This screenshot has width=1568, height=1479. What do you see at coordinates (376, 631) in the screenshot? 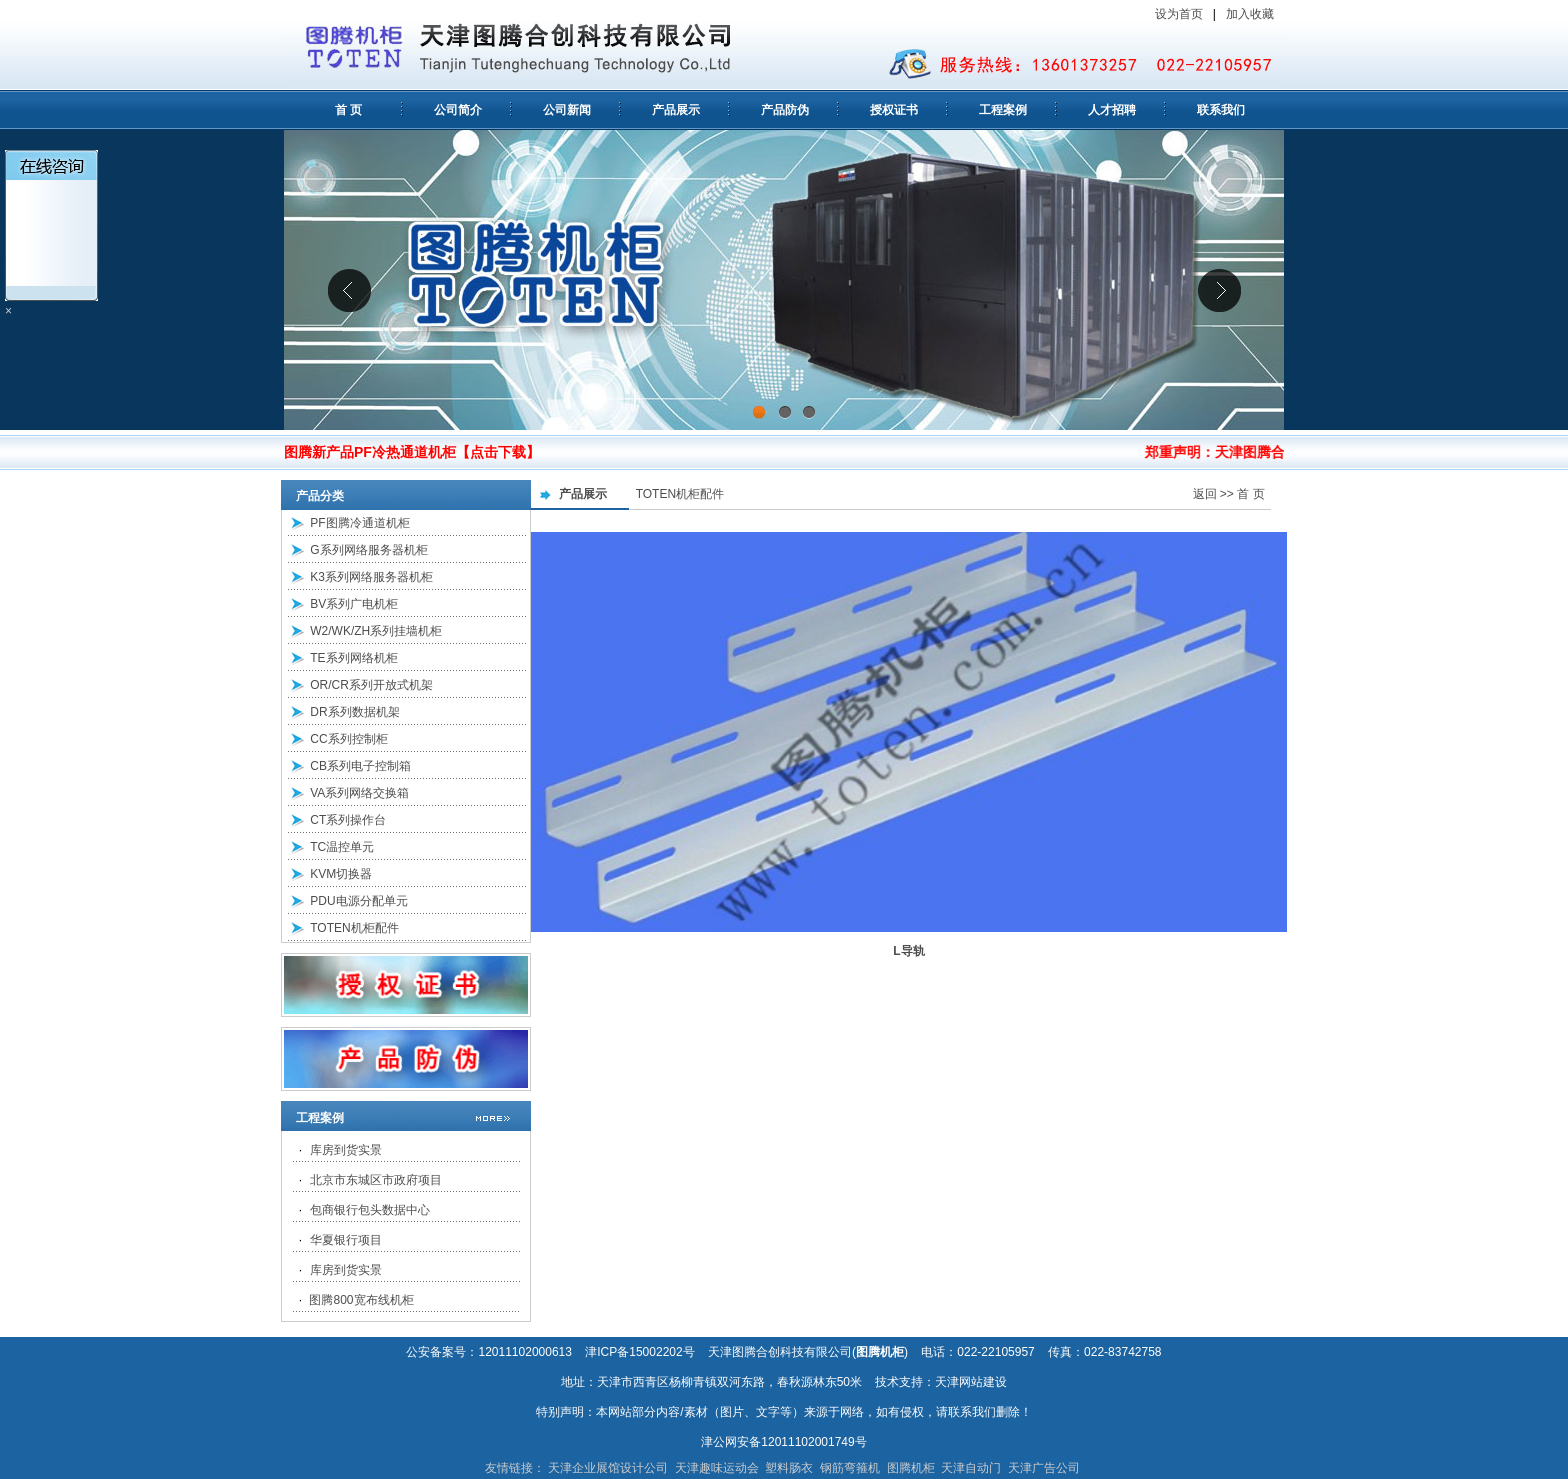
I see `W2/WK/ZH系列挂墙机柜` at bounding box center [376, 631].